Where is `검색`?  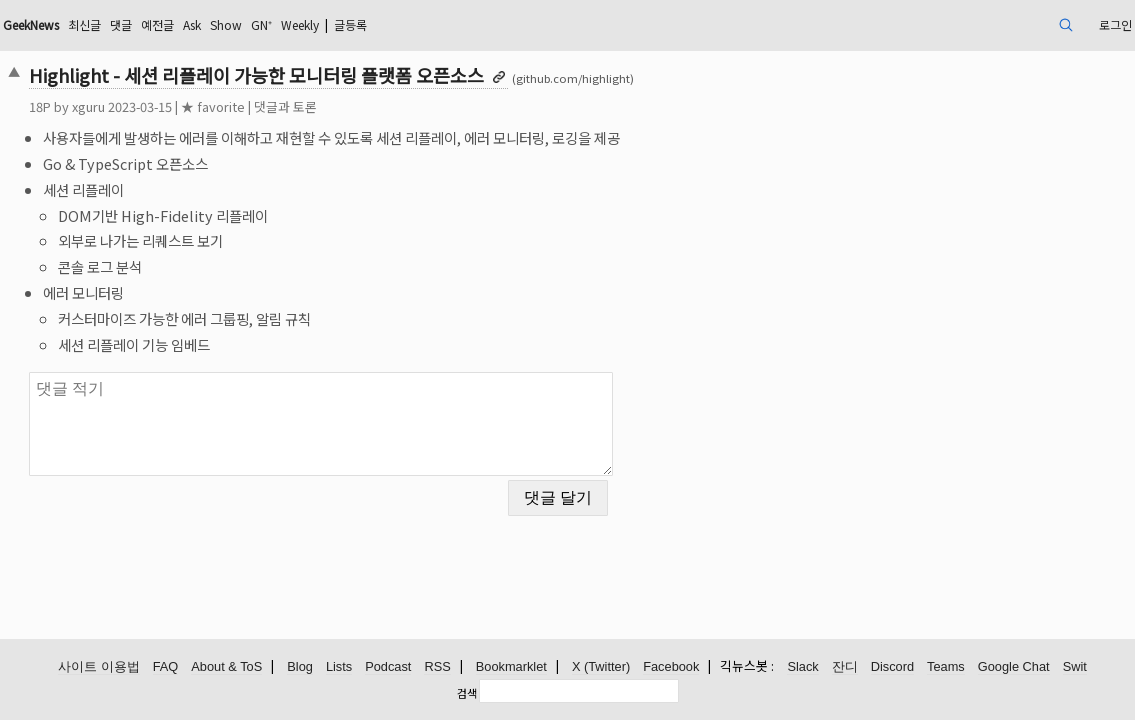
검색 is located at coordinates (467, 693).